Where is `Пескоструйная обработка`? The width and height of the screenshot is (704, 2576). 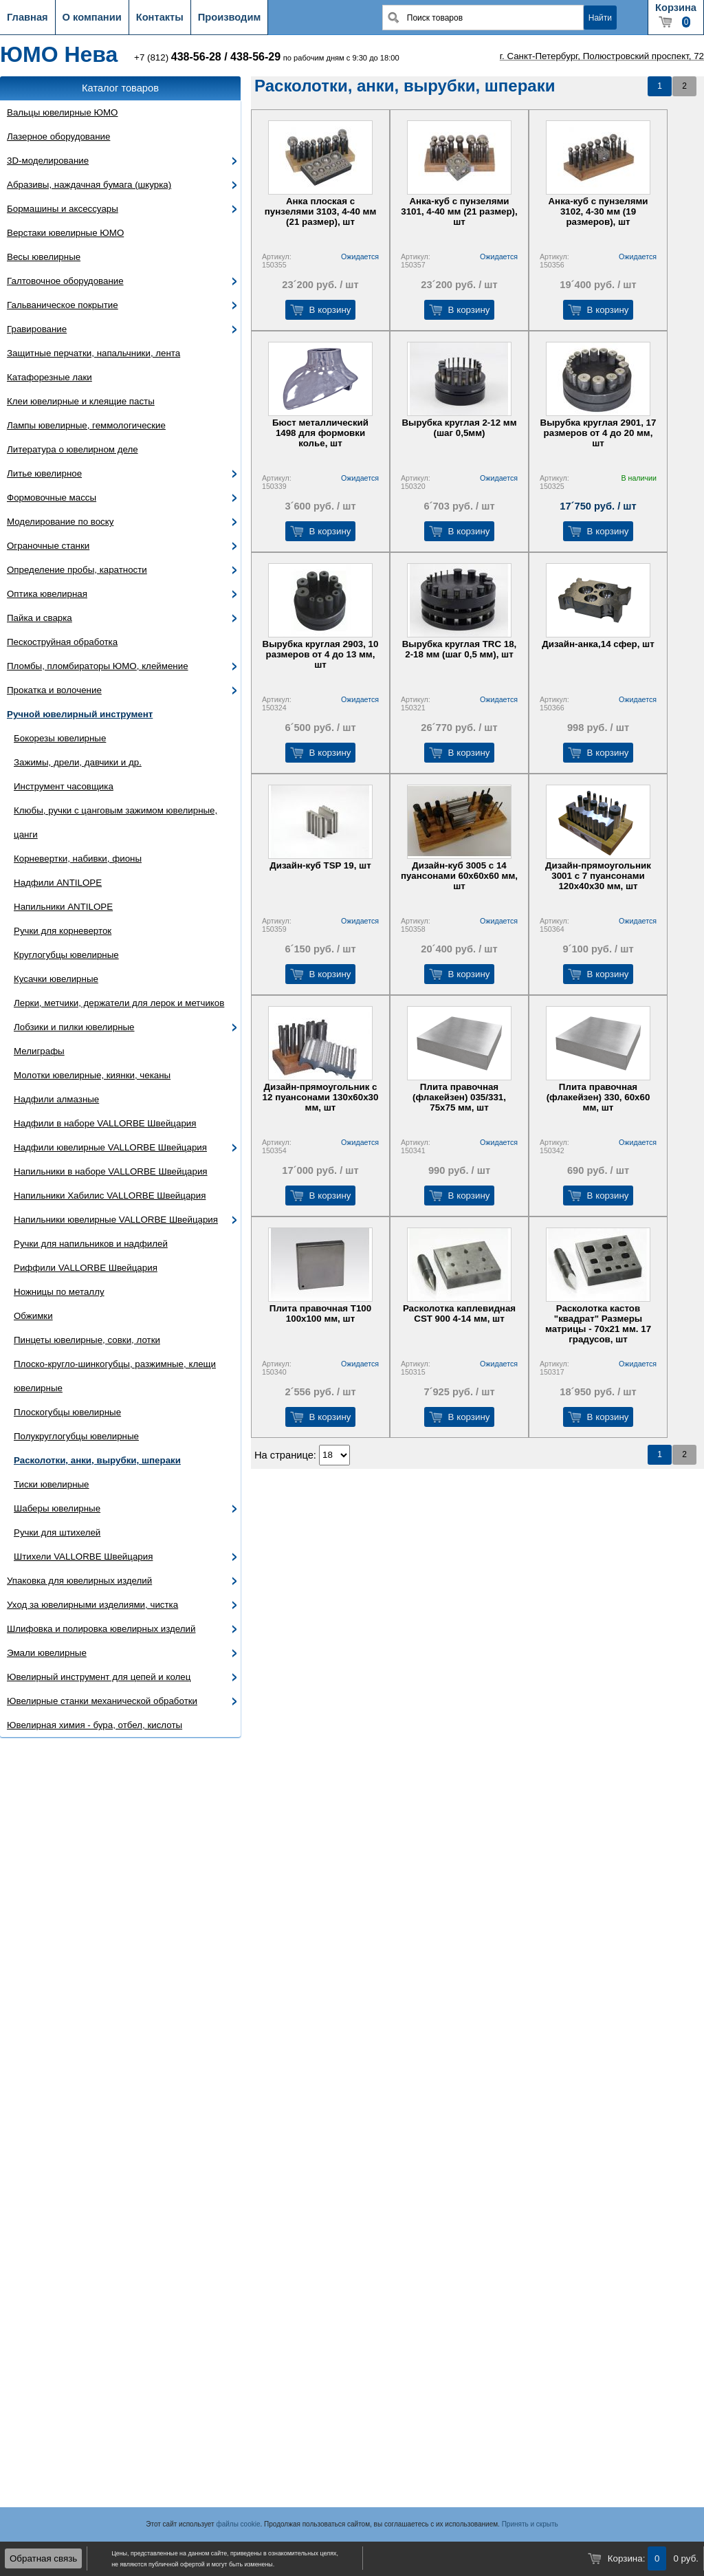
Пескоструйная обработка is located at coordinates (62, 642).